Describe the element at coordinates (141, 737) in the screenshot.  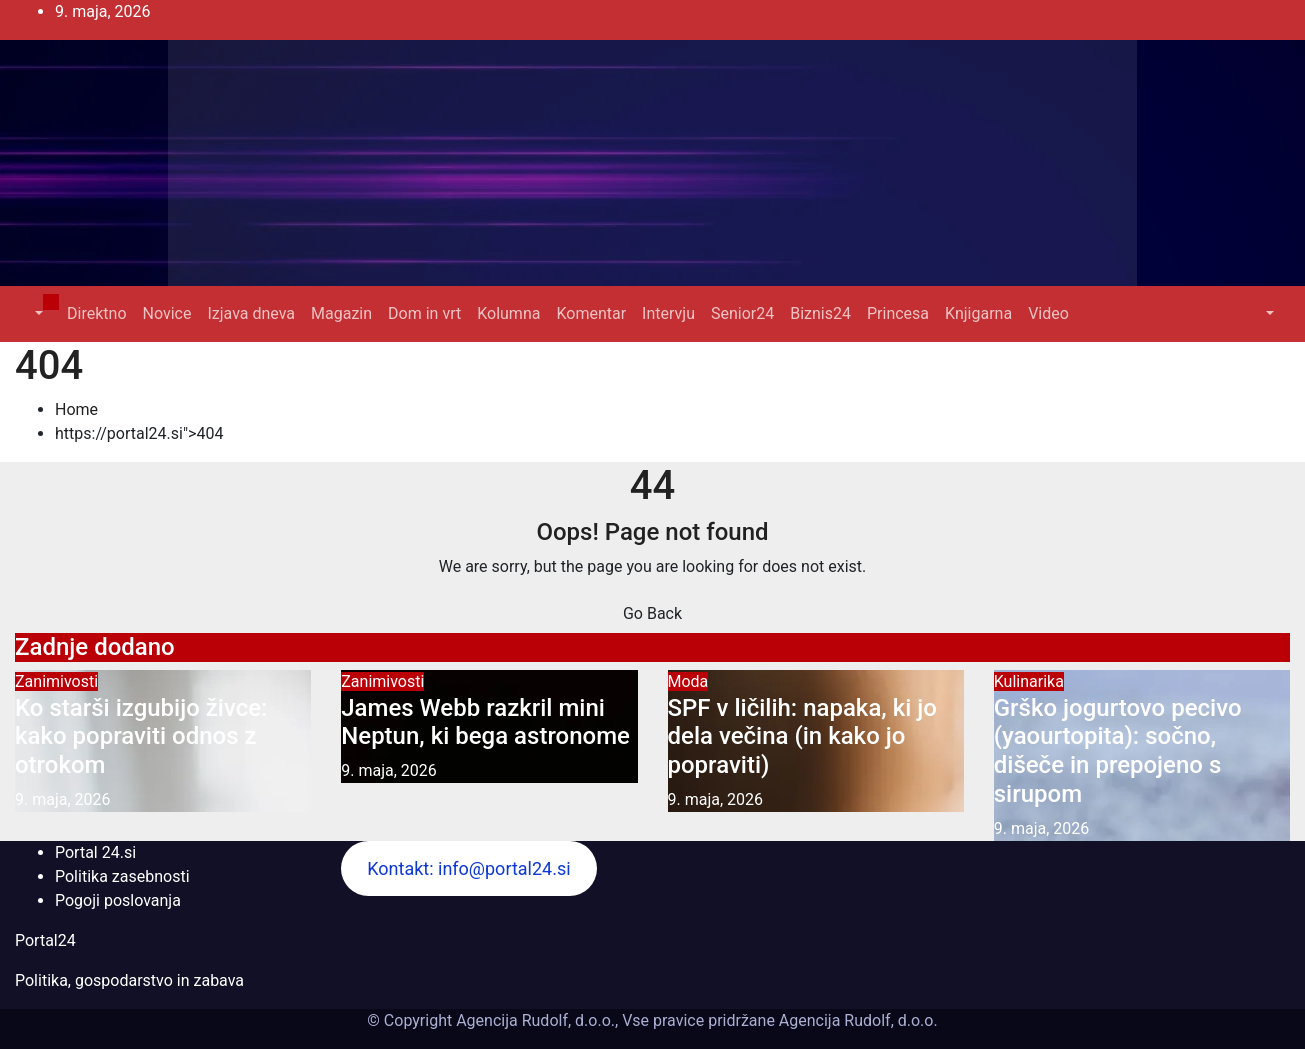
I see `Ko starši izgubijo živce: kako popraviti odnos z otrokom` at that location.